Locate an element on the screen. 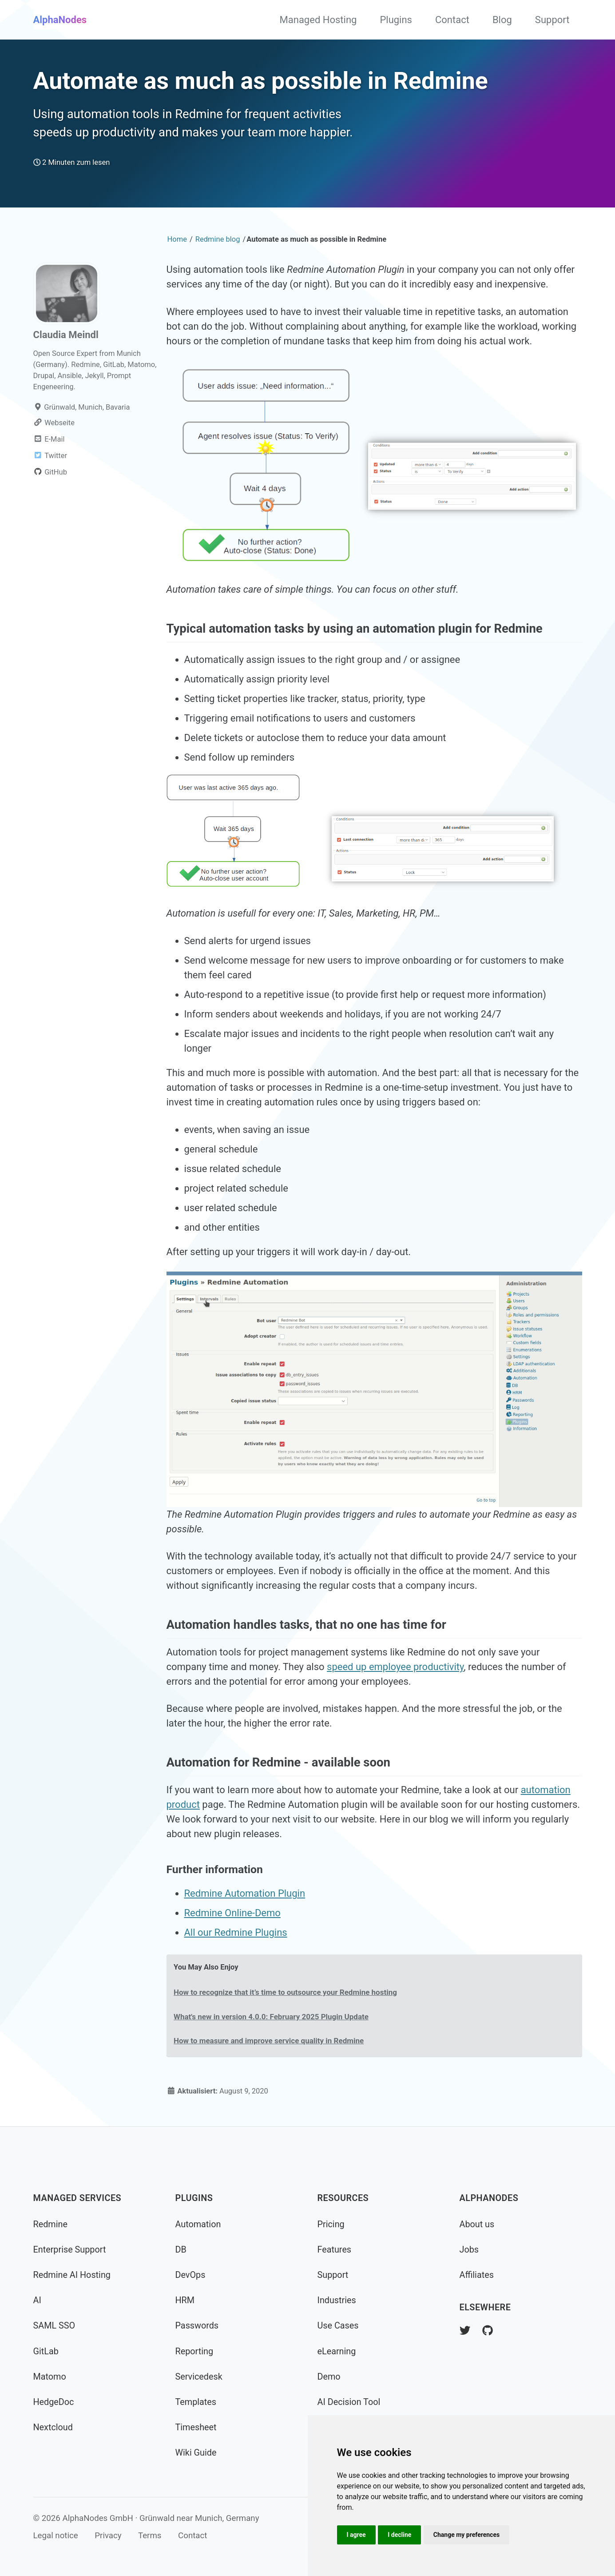 This screenshot has width=615, height=2576. Redmine Online-Demo is located at coordinates (232, 1912).